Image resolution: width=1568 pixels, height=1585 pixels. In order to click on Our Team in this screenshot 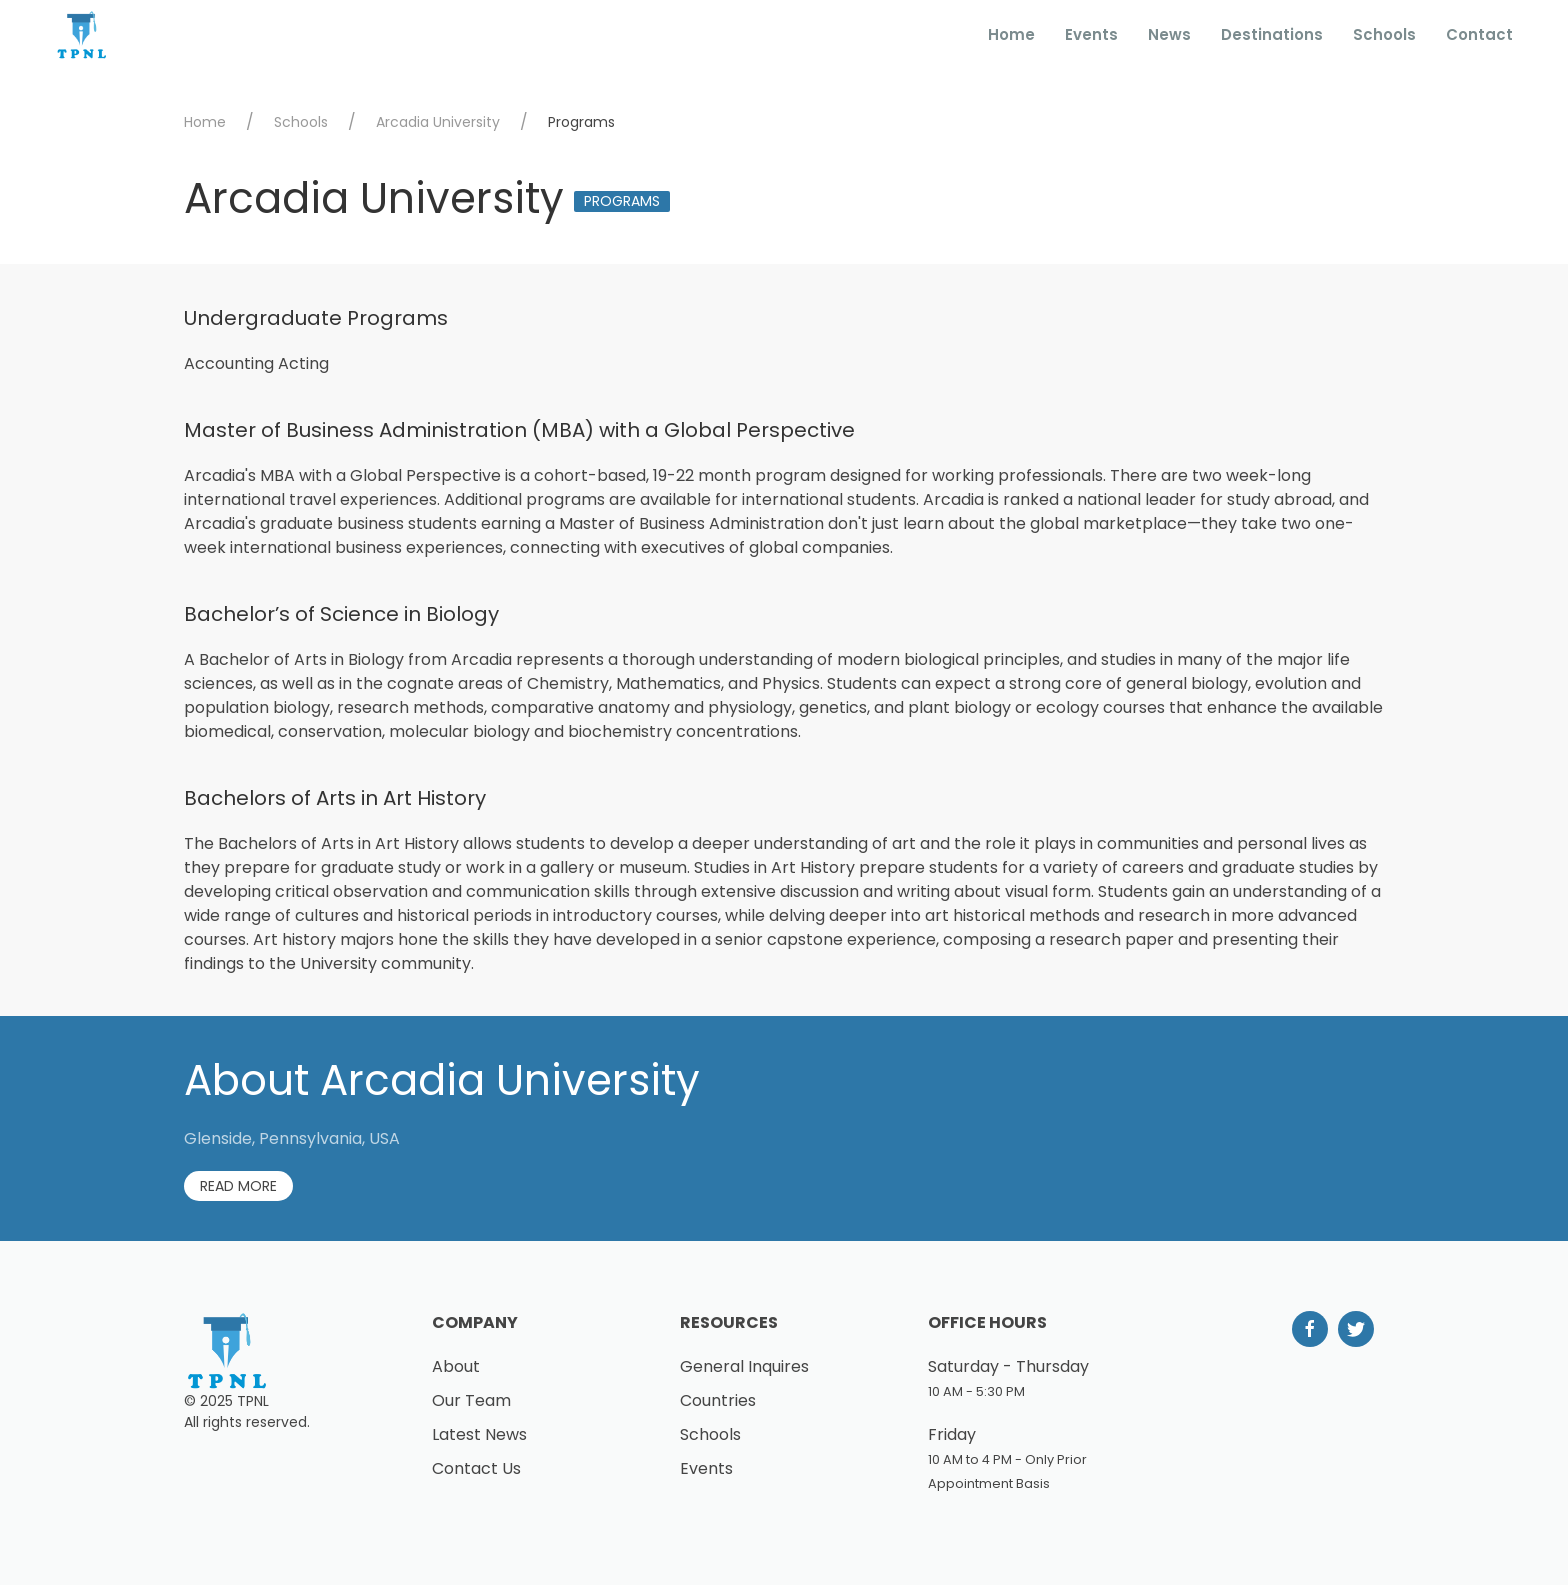, I will do `click(471, 1400)`.